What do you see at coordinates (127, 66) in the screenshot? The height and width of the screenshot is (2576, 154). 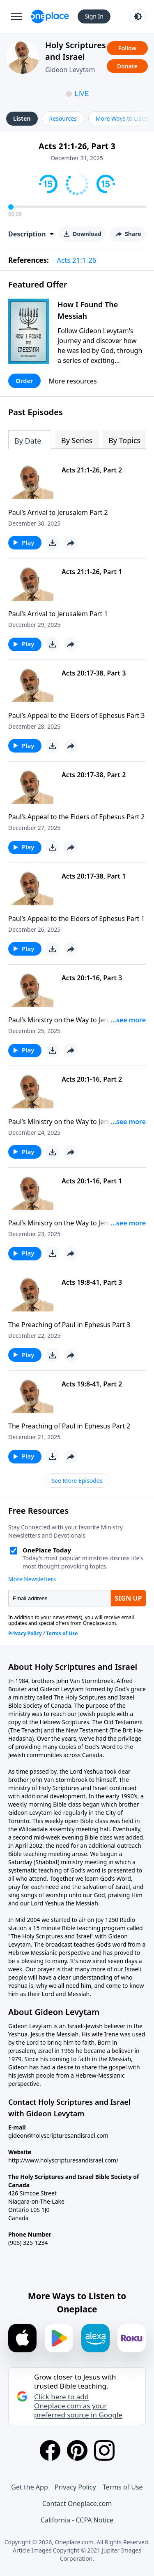 I see `Donate` at bounding box center [127, 66].